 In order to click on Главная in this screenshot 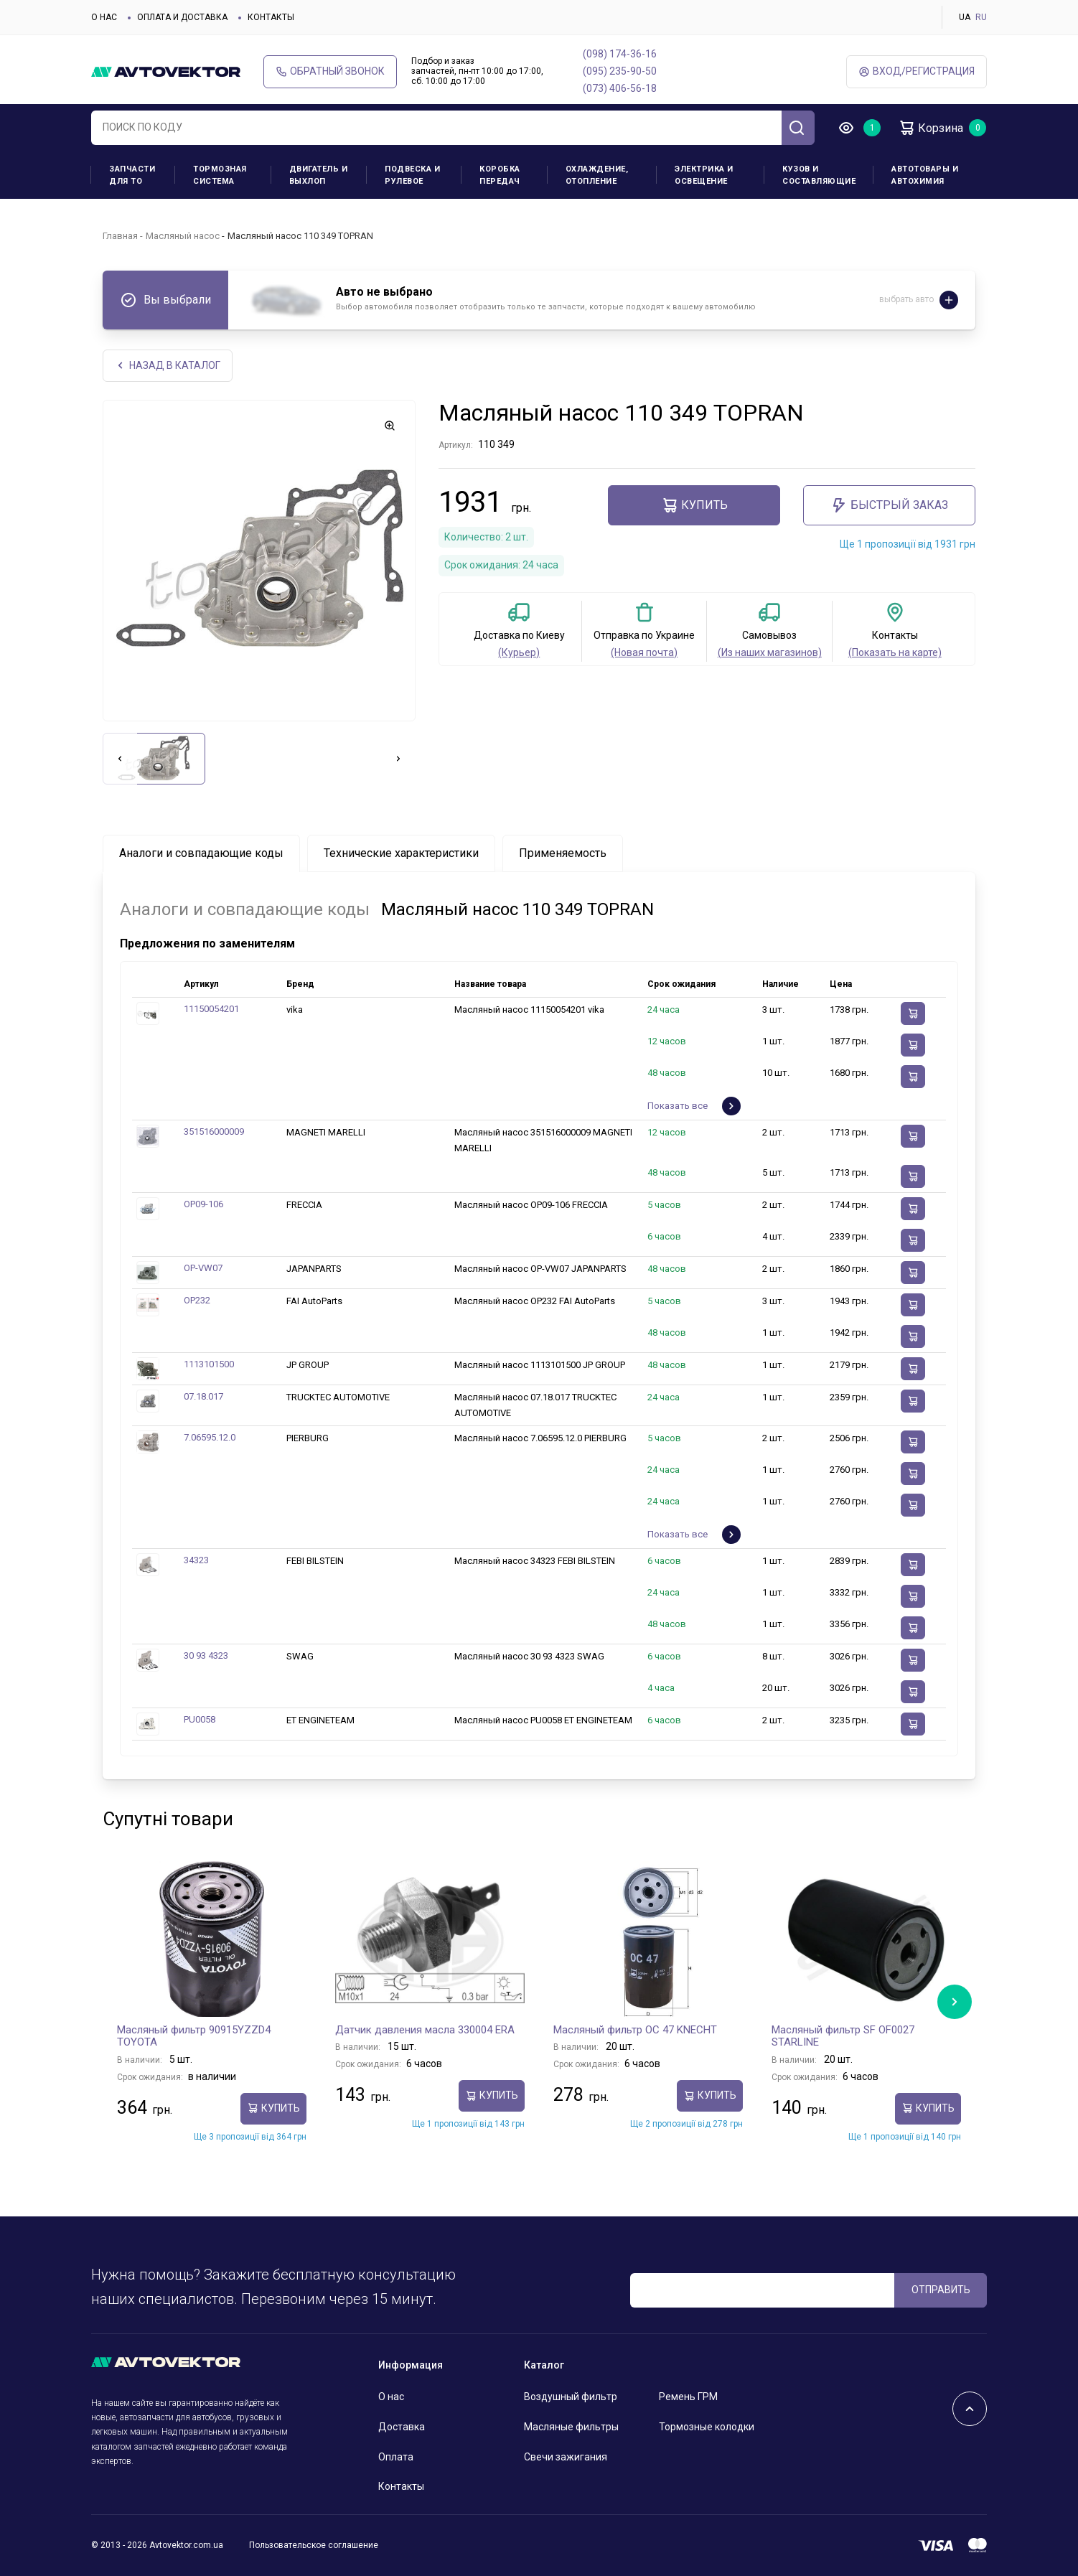, I will do `click(120, 235)`.